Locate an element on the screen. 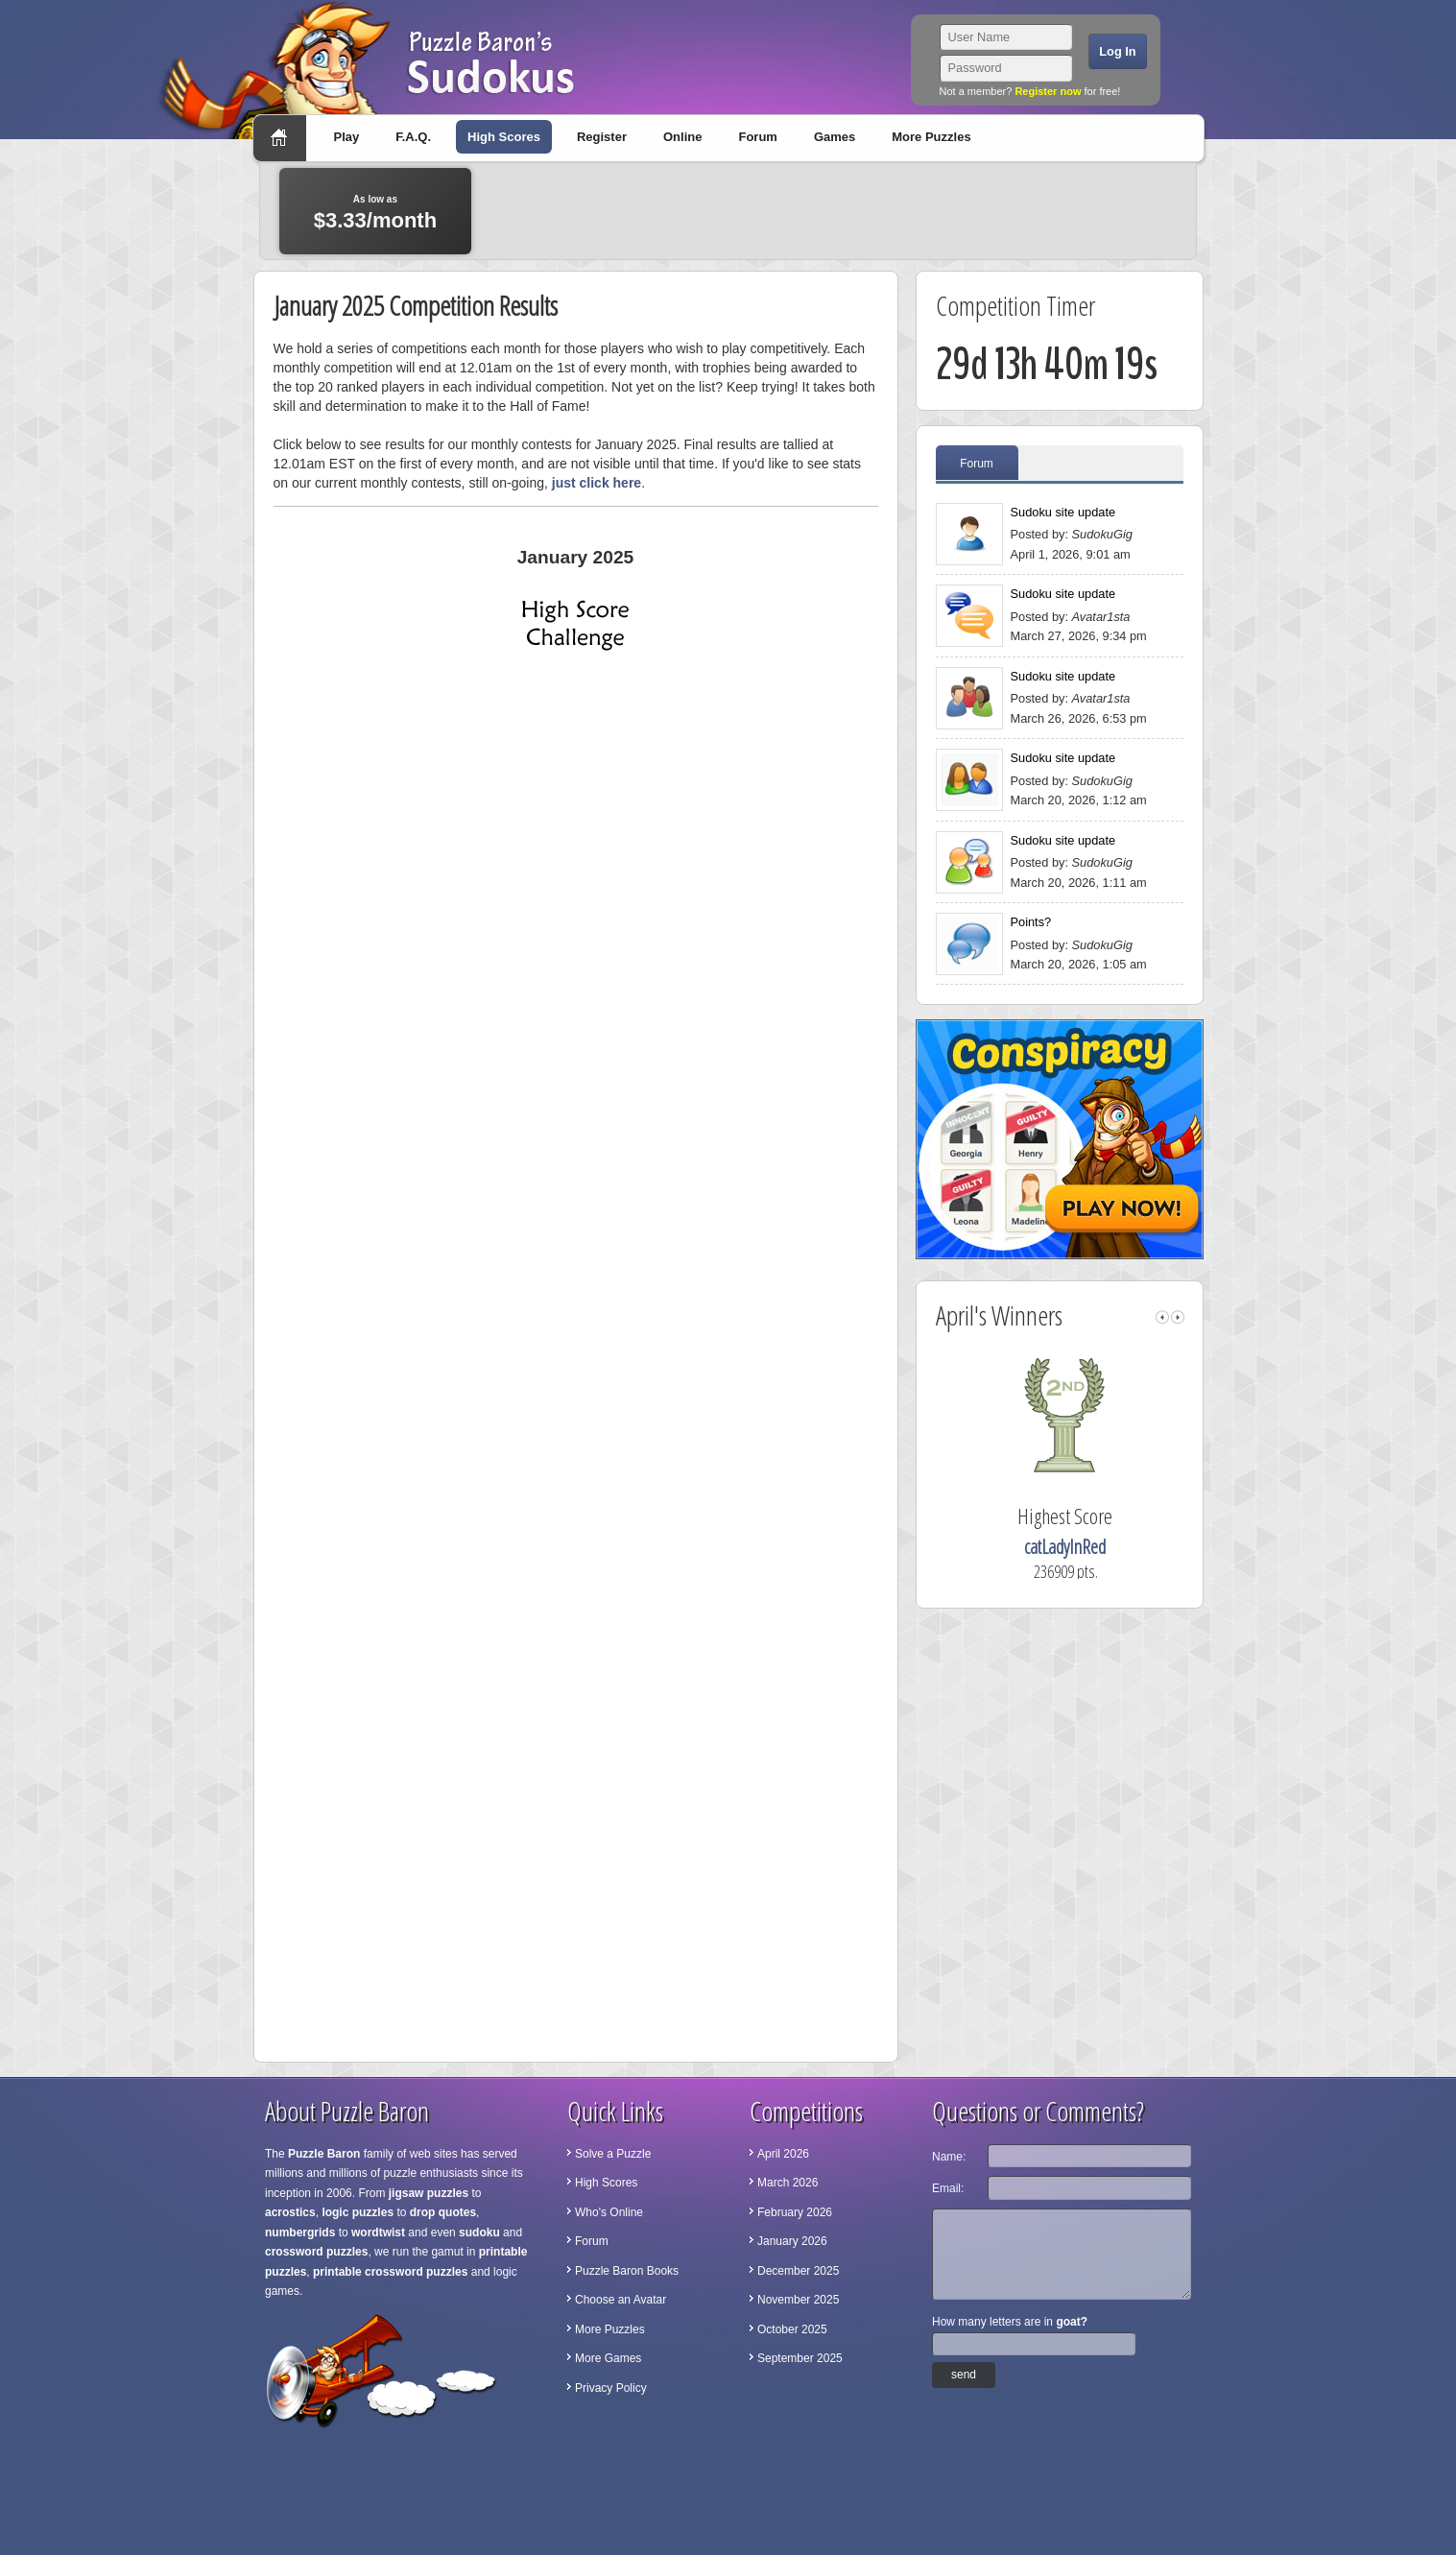 The image size is (1456, 2555). wordtwist is located at coordinates (378, 2232).